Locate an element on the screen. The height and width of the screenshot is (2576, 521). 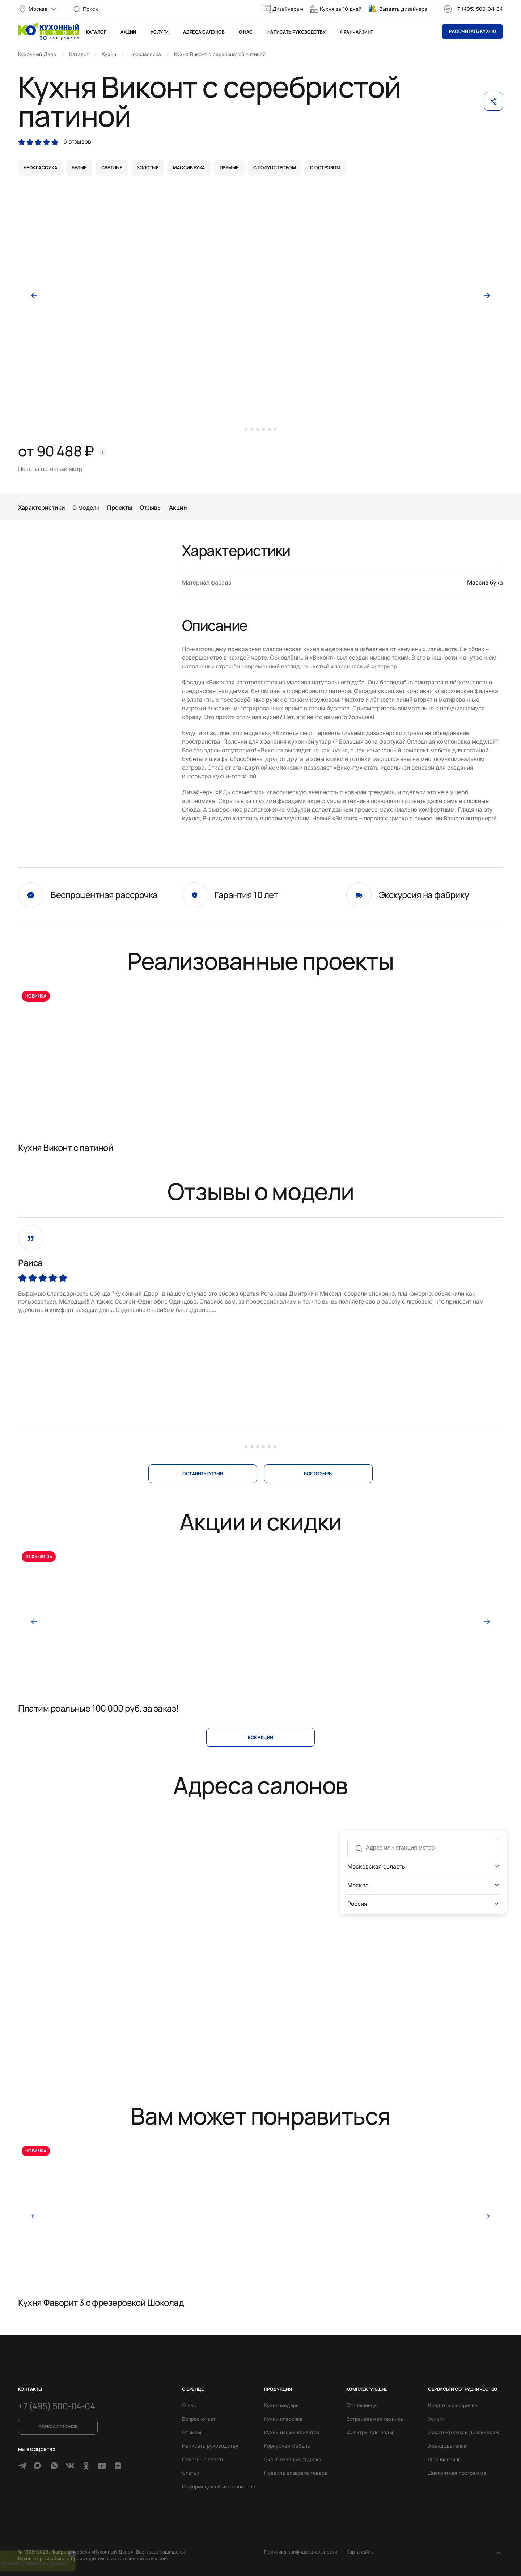
Рассчитать кухню is located at coordinates (472, 31).